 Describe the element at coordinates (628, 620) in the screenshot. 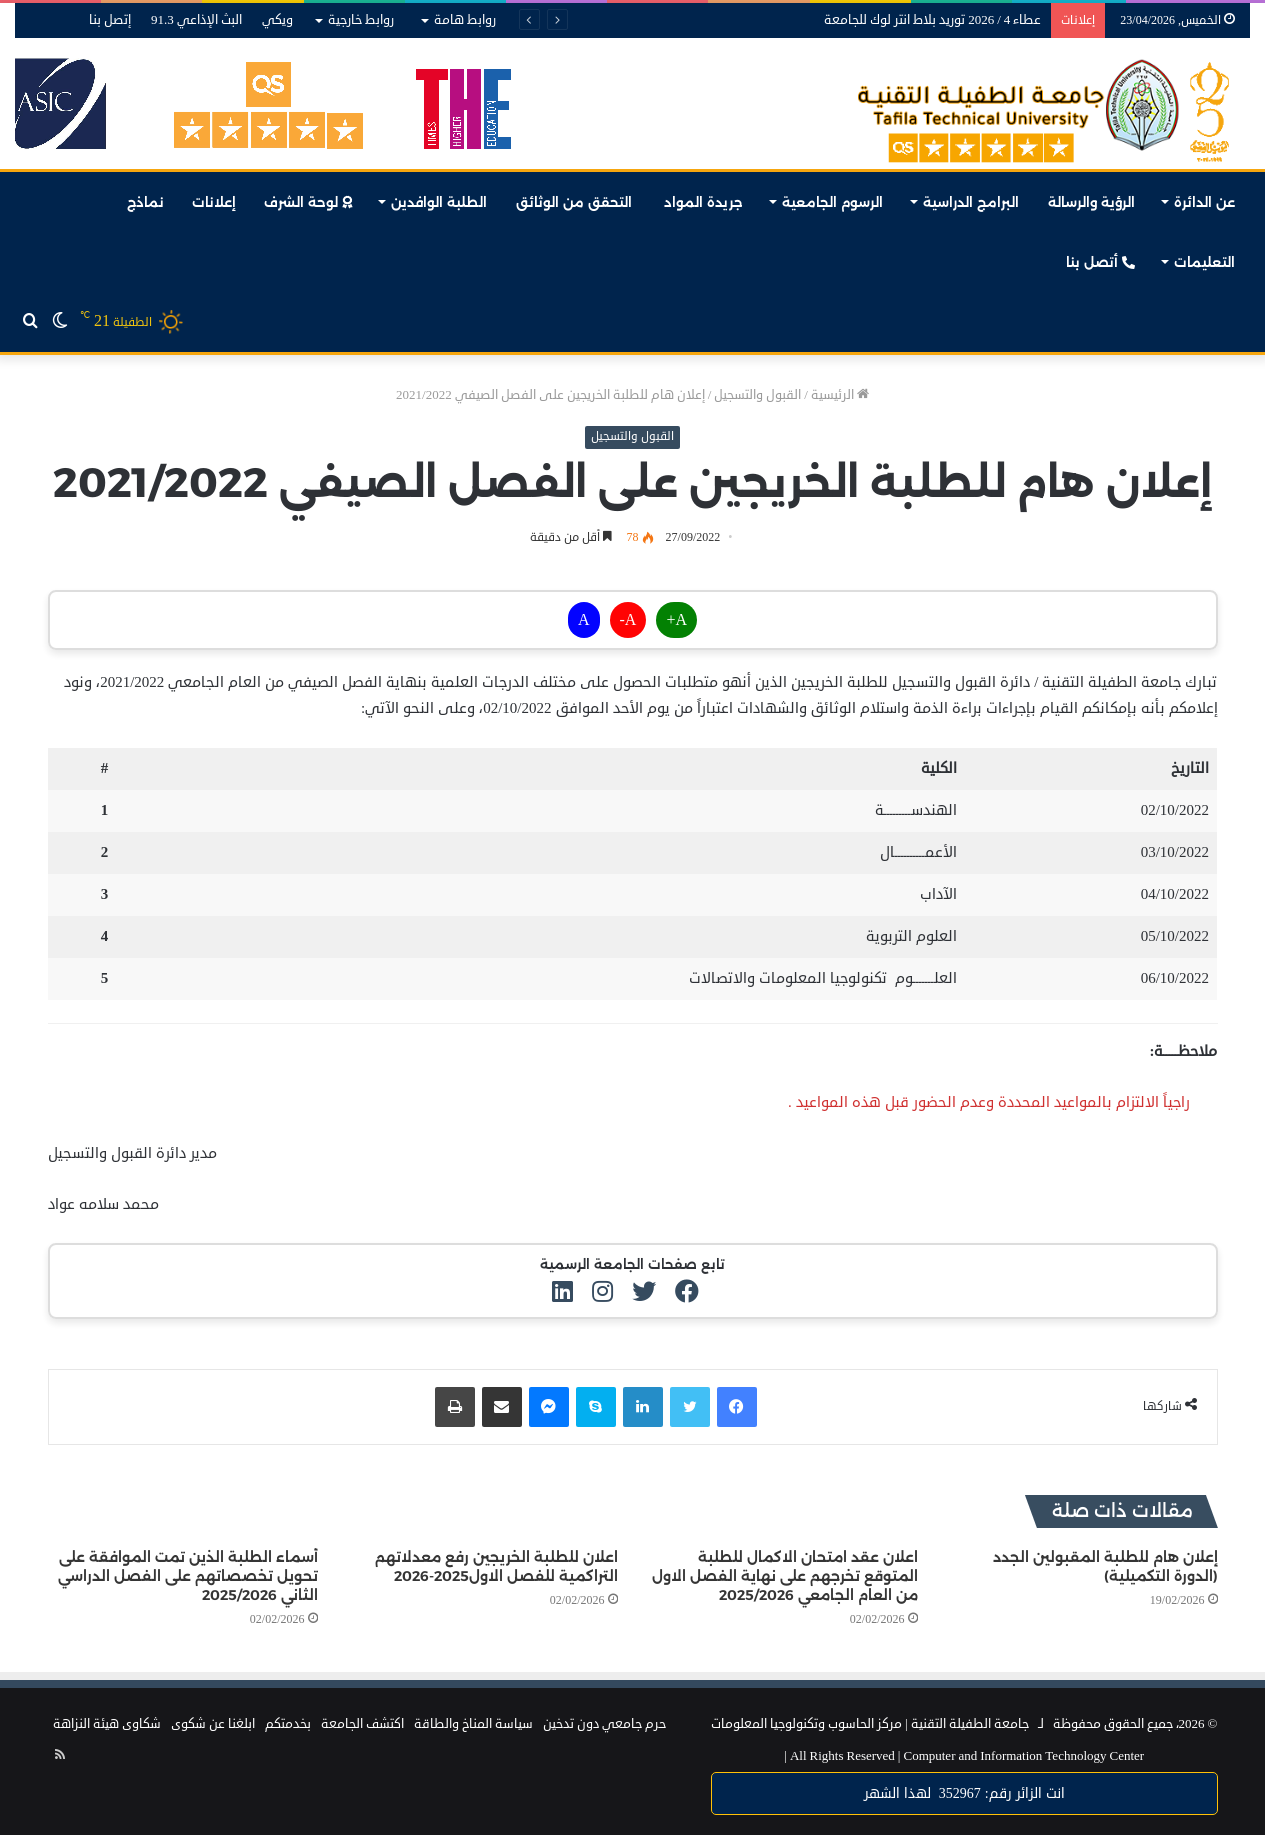

I see `A-` at that location.